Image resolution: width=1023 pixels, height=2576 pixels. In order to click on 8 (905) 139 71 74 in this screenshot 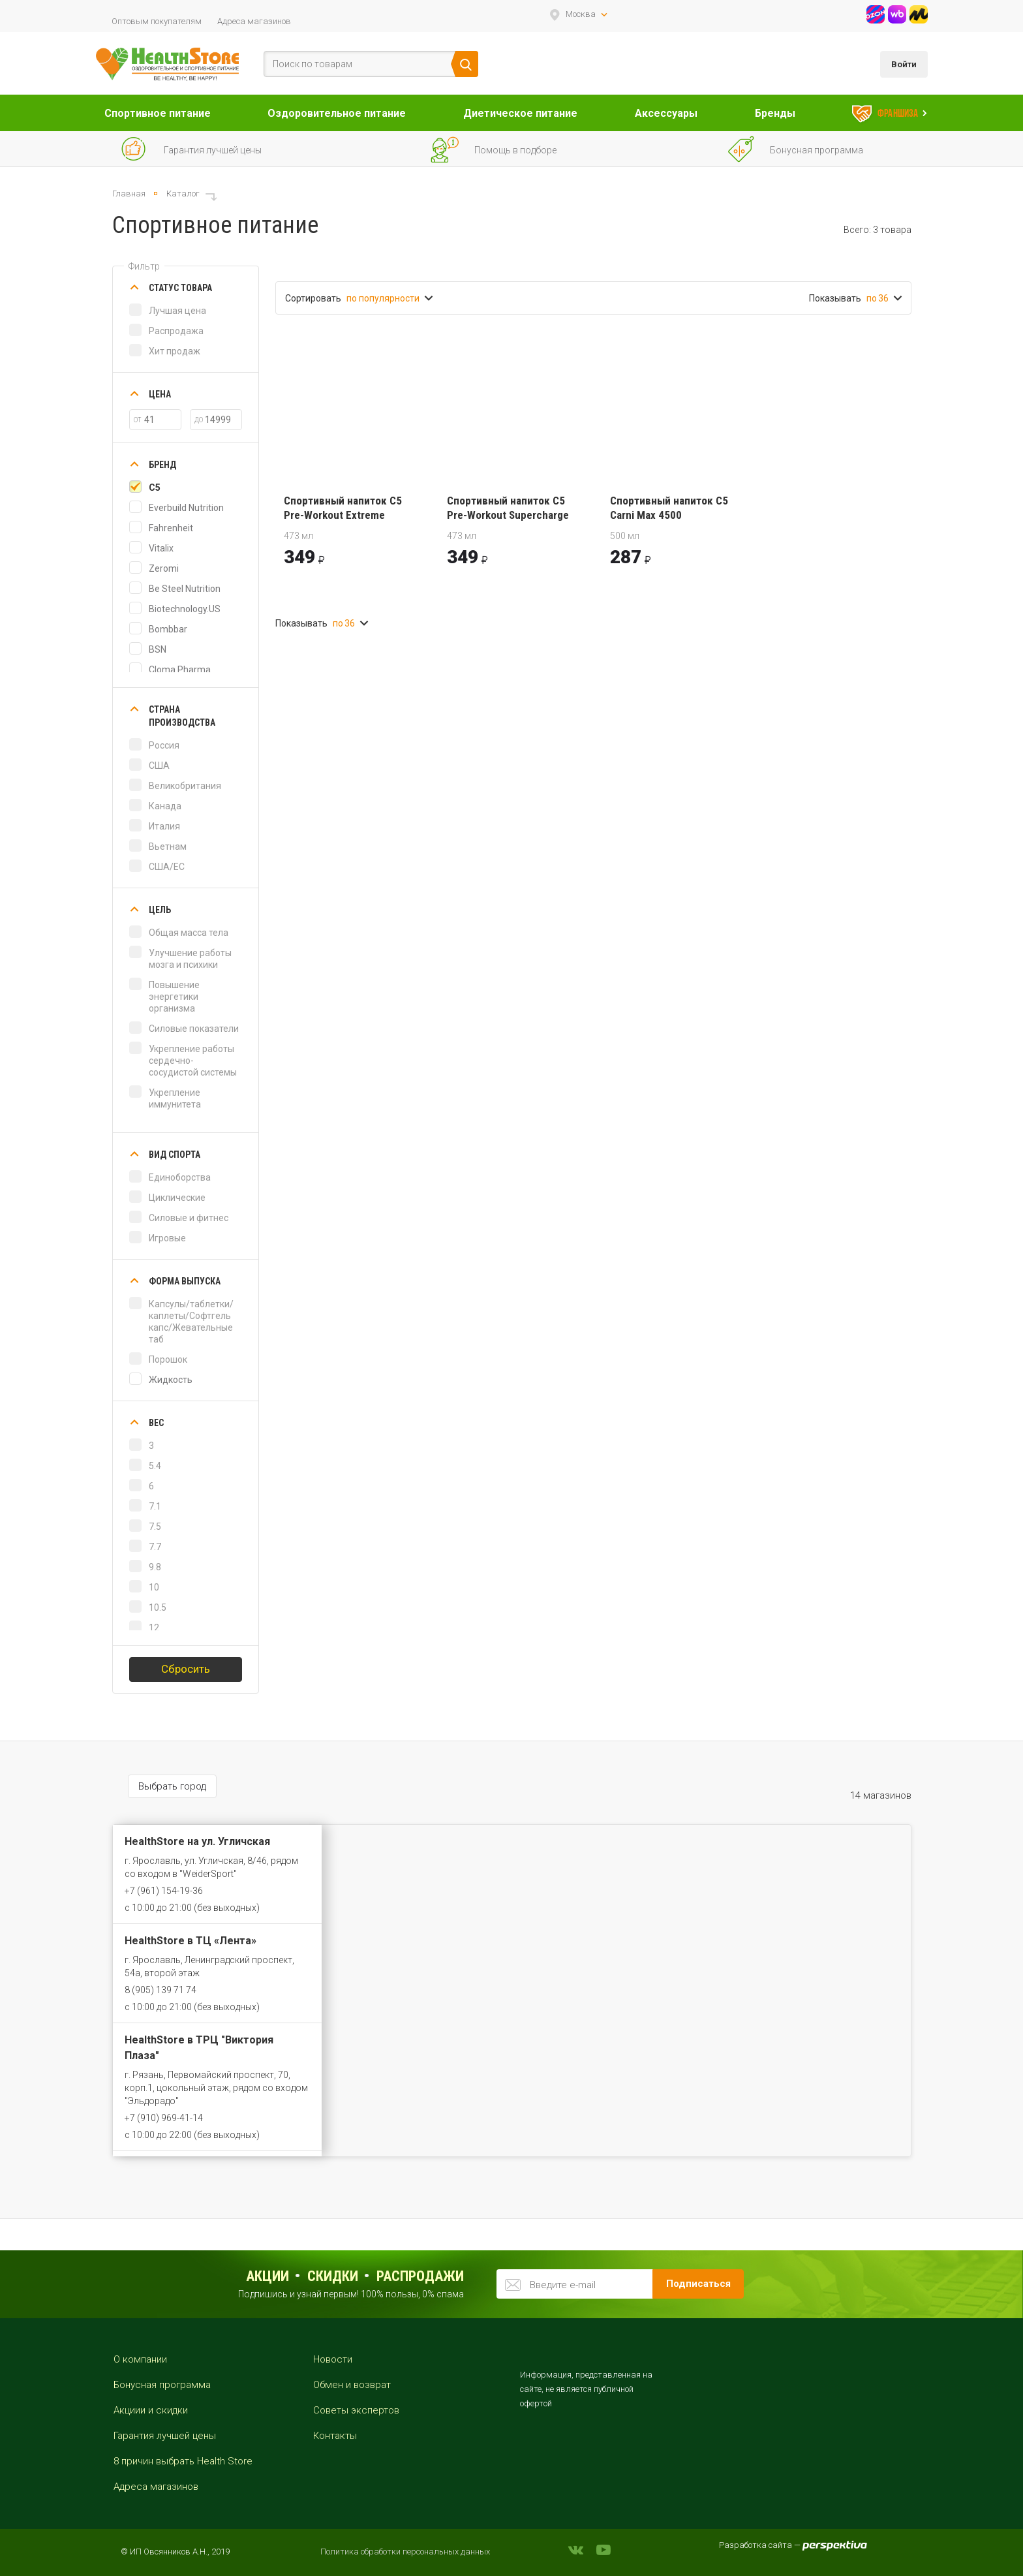, I will do `click(160, 1990)`.